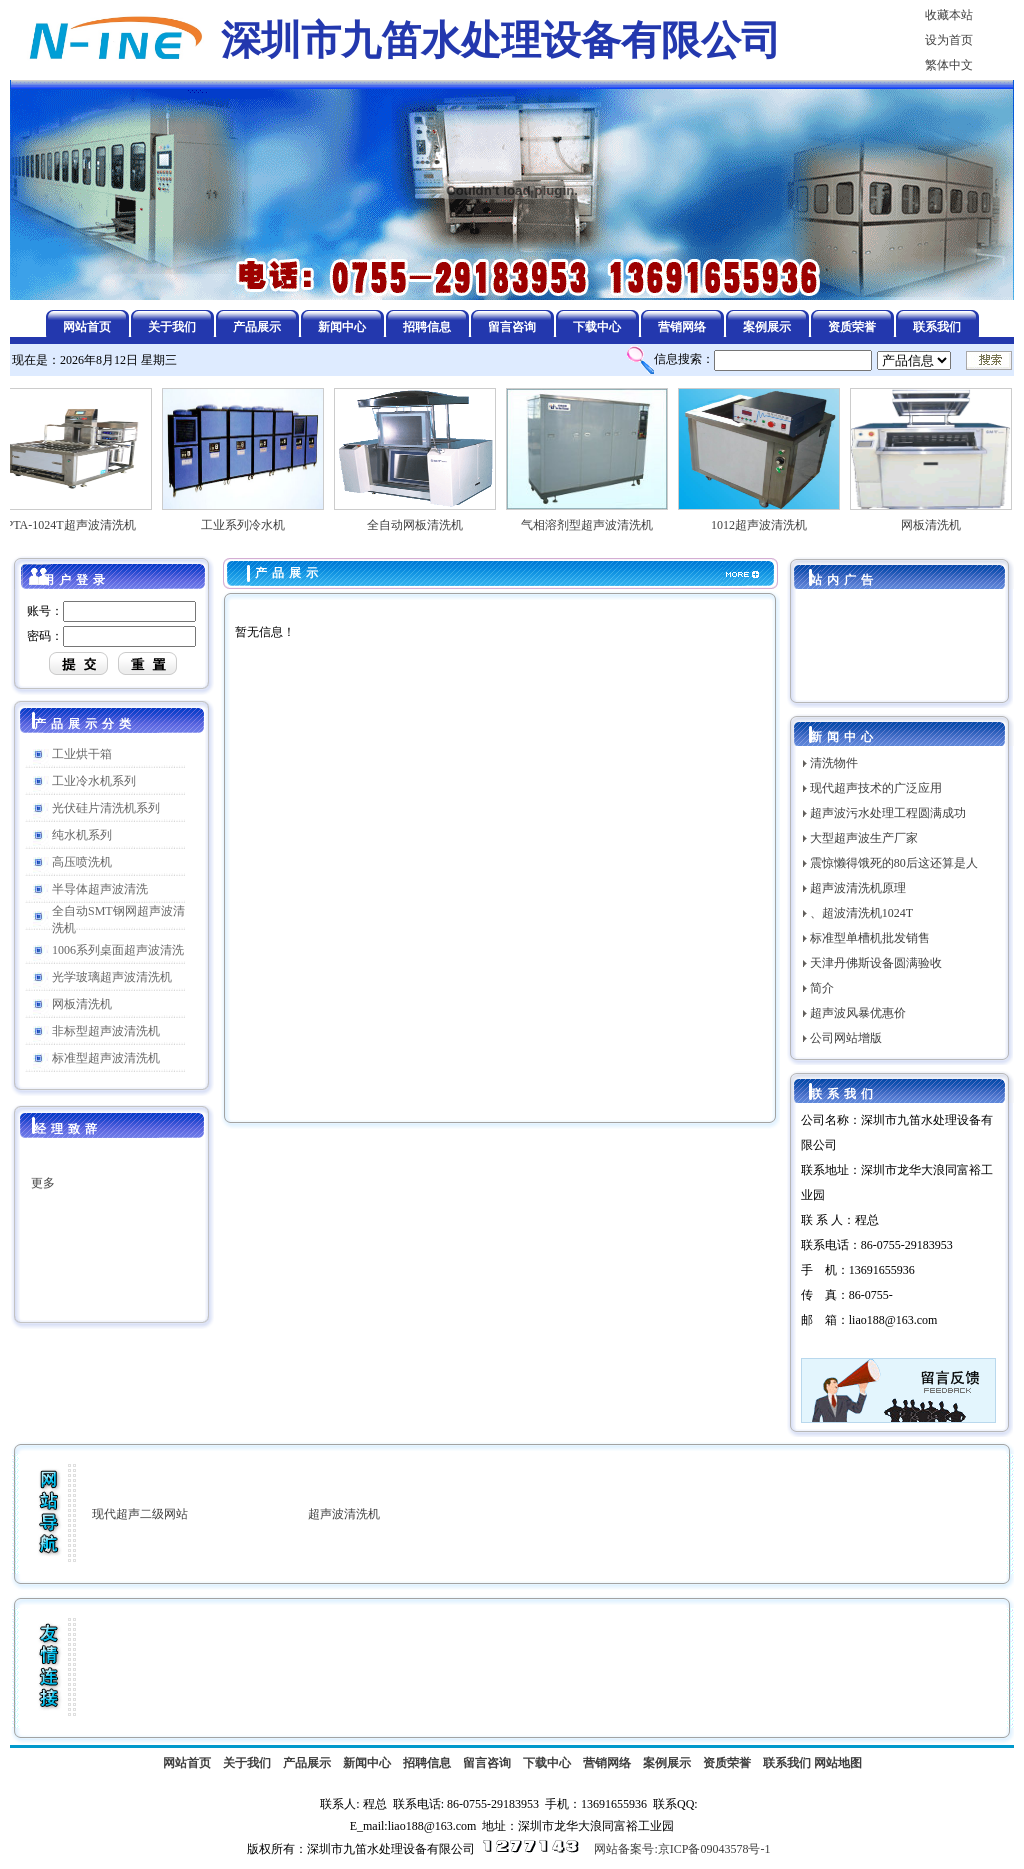 This screenshot has height=1869, width=1024. I want to click on 简介, so click(822, 988).